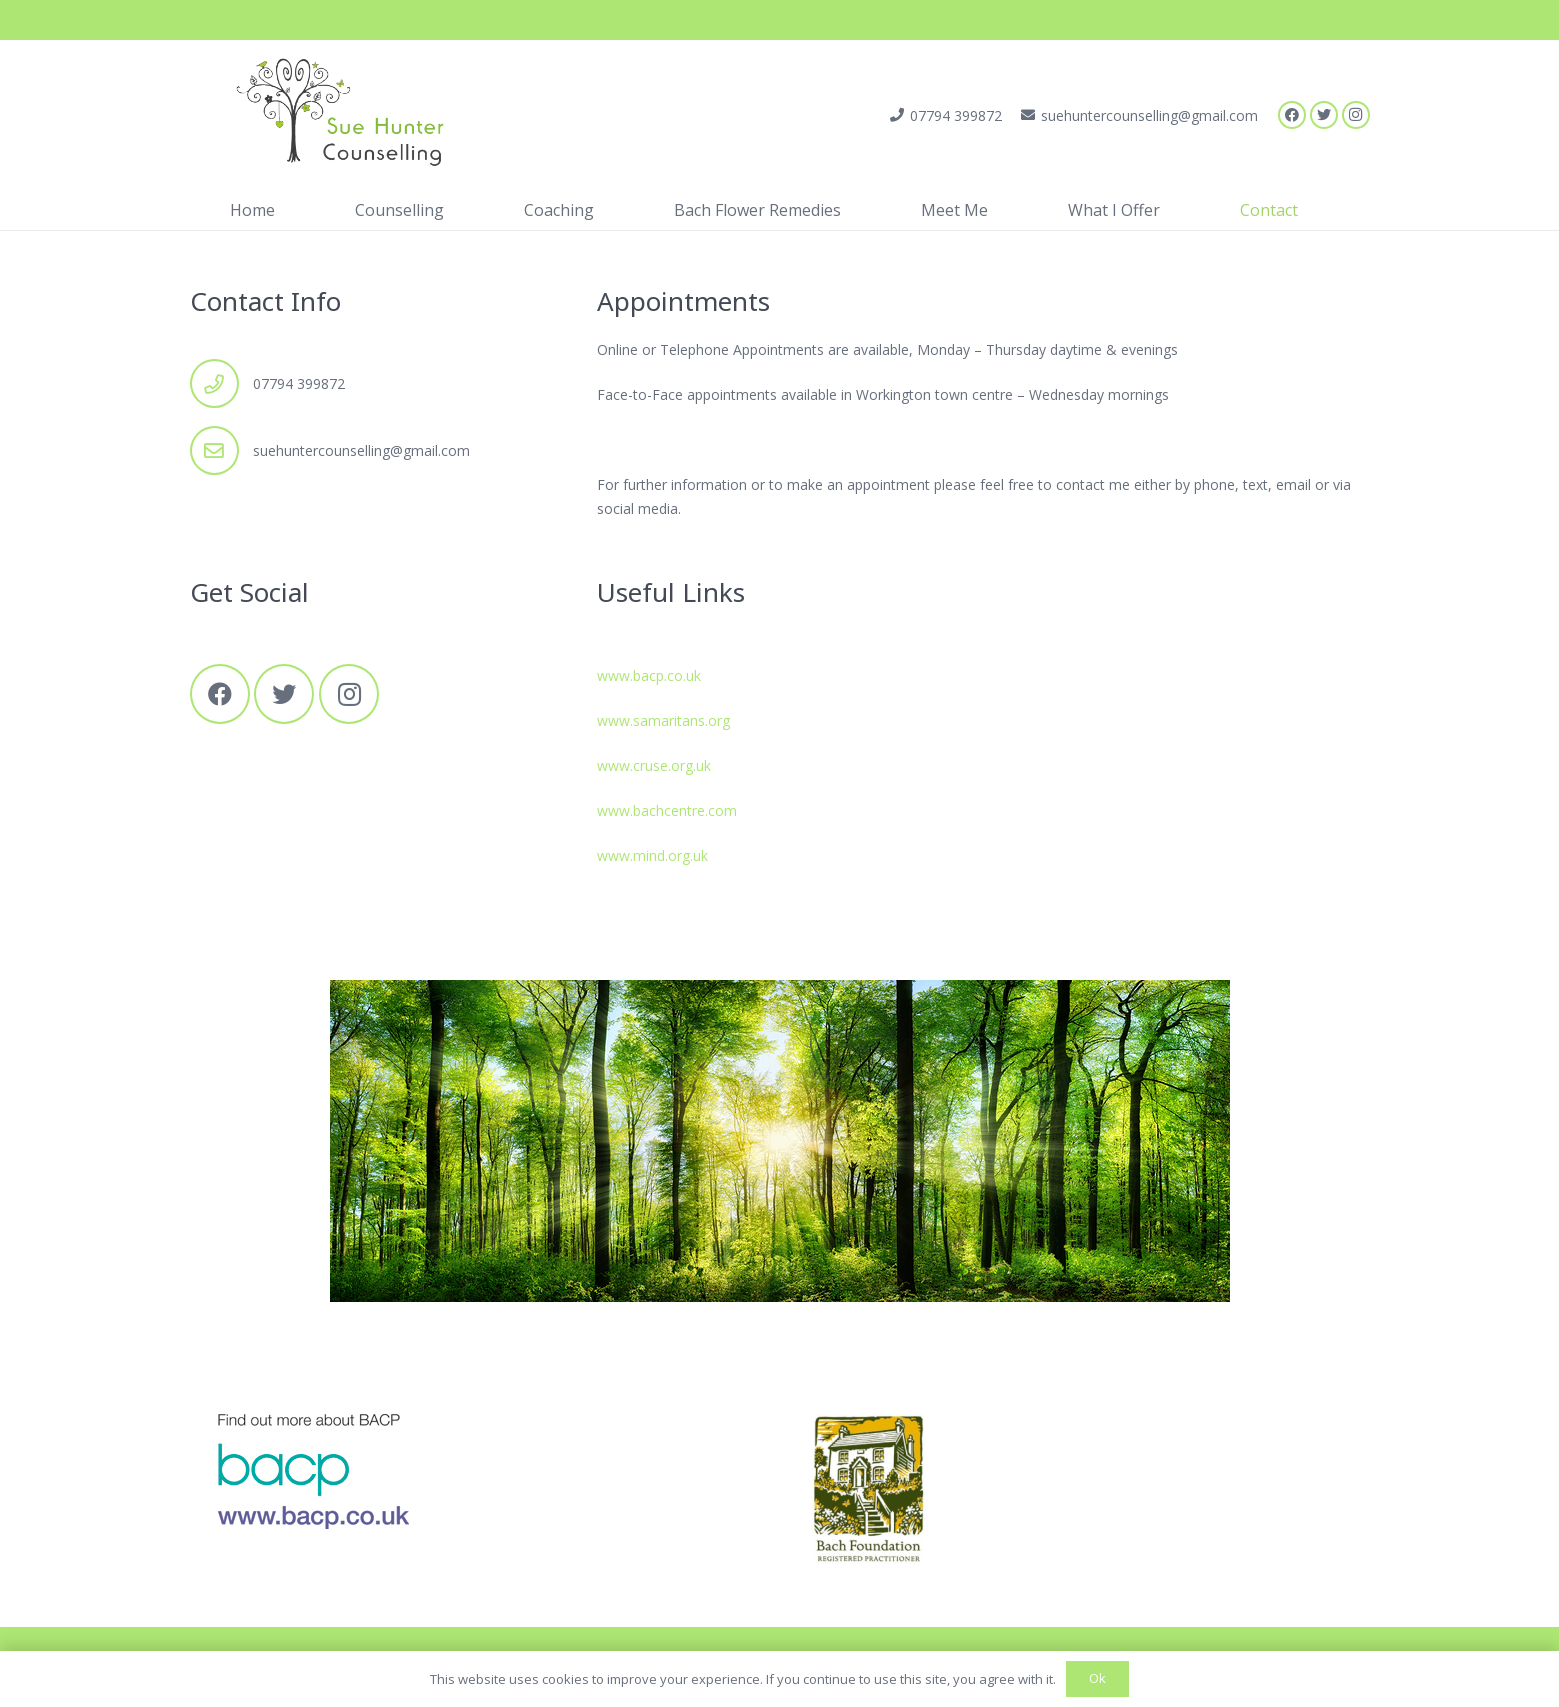 The height and width of the screenshot is (1707, 1559). What do you see at coordinates (652, 855) in the screenshot?
I see `www.mind.org.uk` at bounding box center [652, 855].